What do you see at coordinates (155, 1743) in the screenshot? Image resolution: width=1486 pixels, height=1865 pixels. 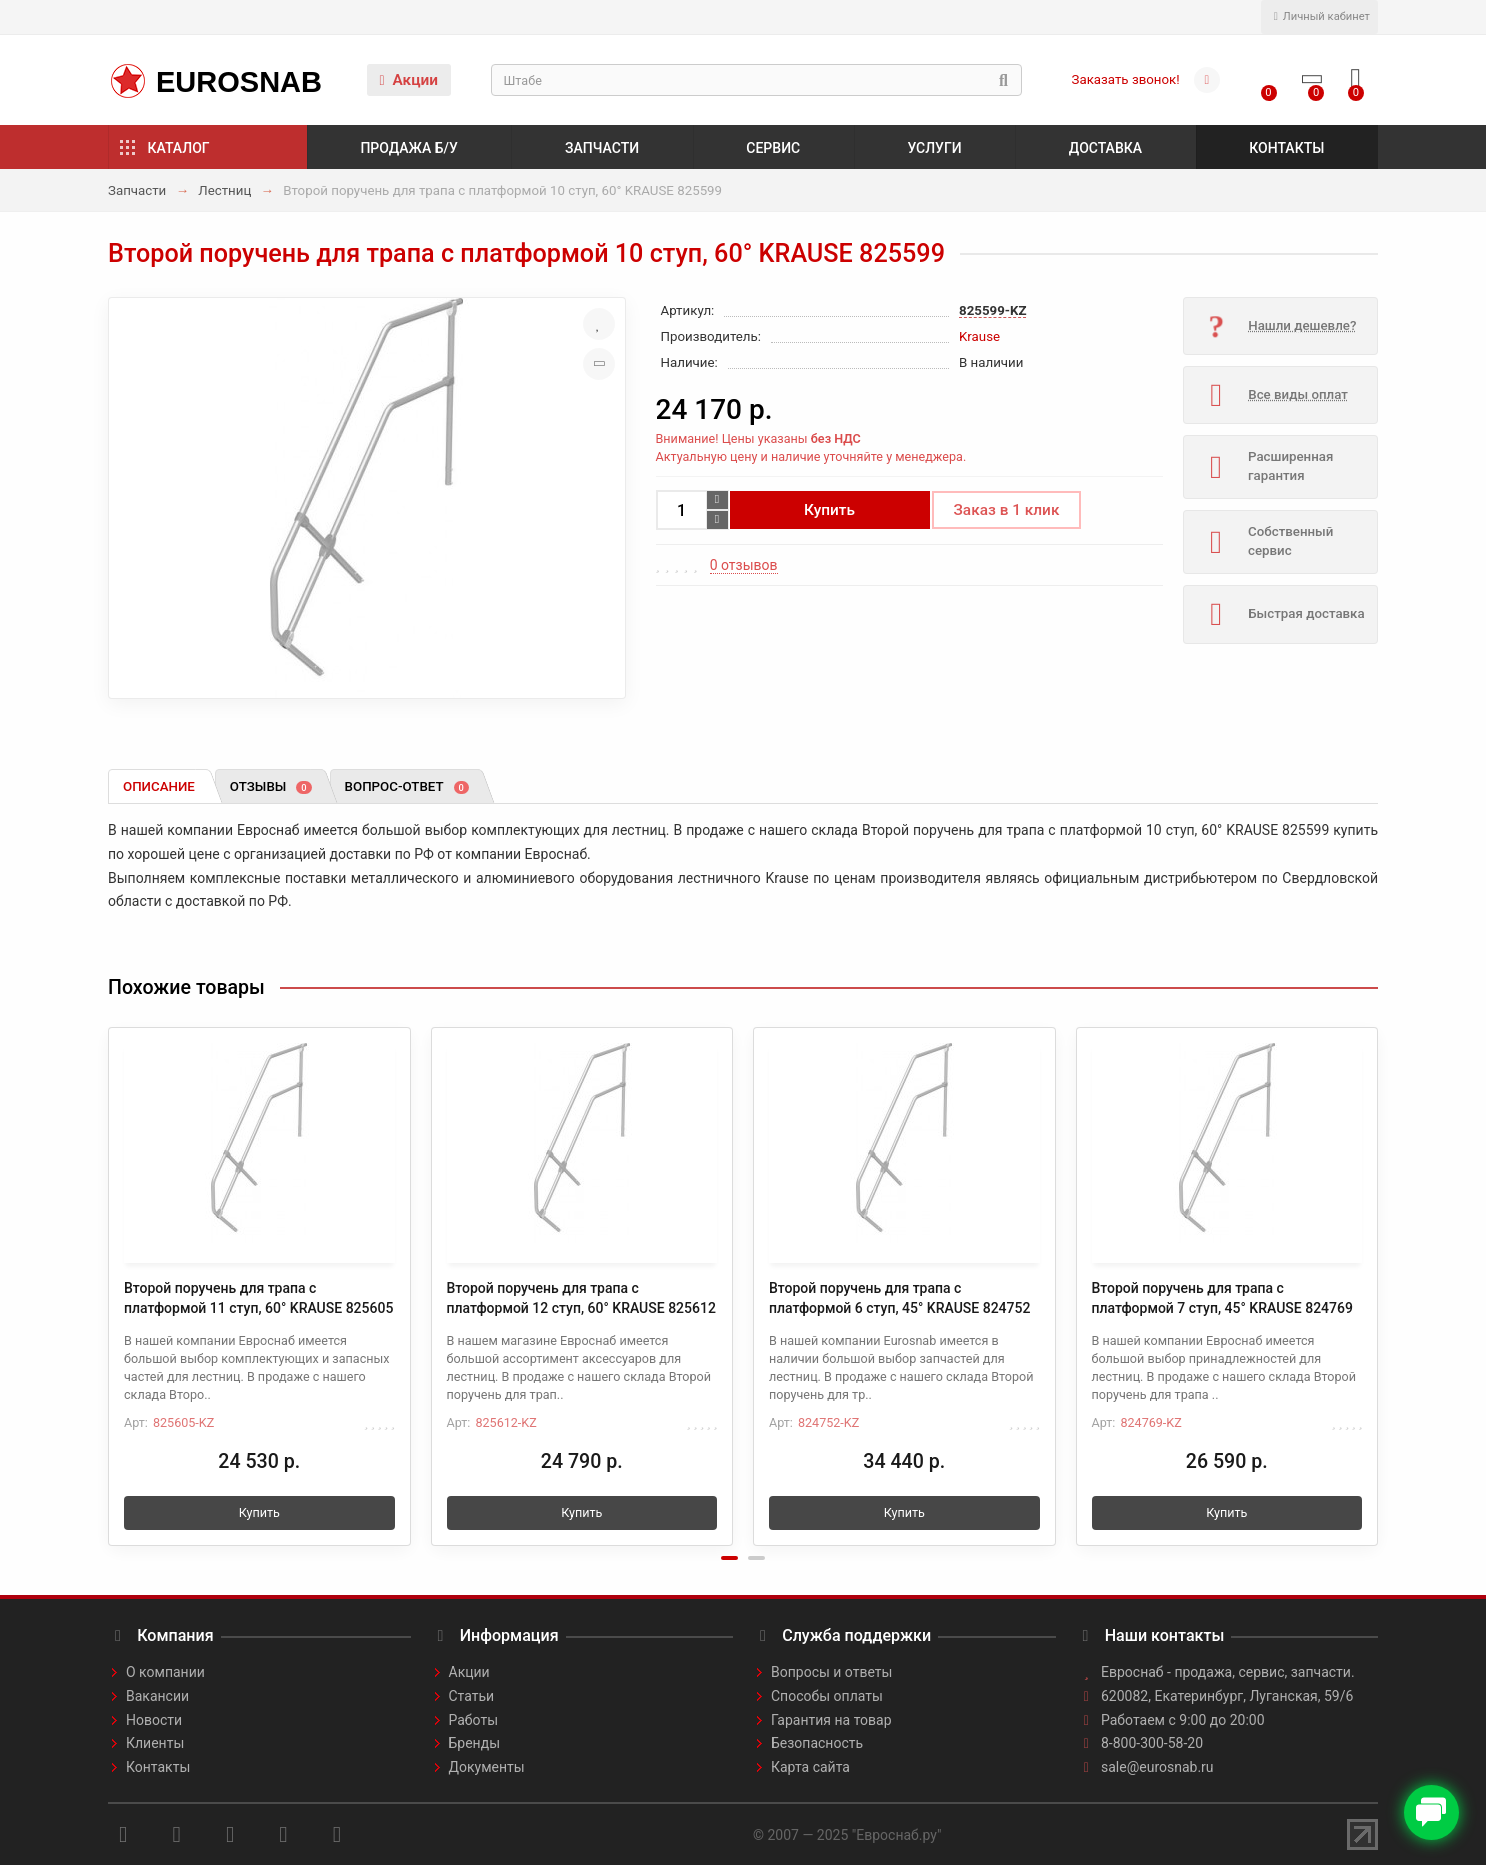 I see `Клиенты` at bounding box center [155, 1743].